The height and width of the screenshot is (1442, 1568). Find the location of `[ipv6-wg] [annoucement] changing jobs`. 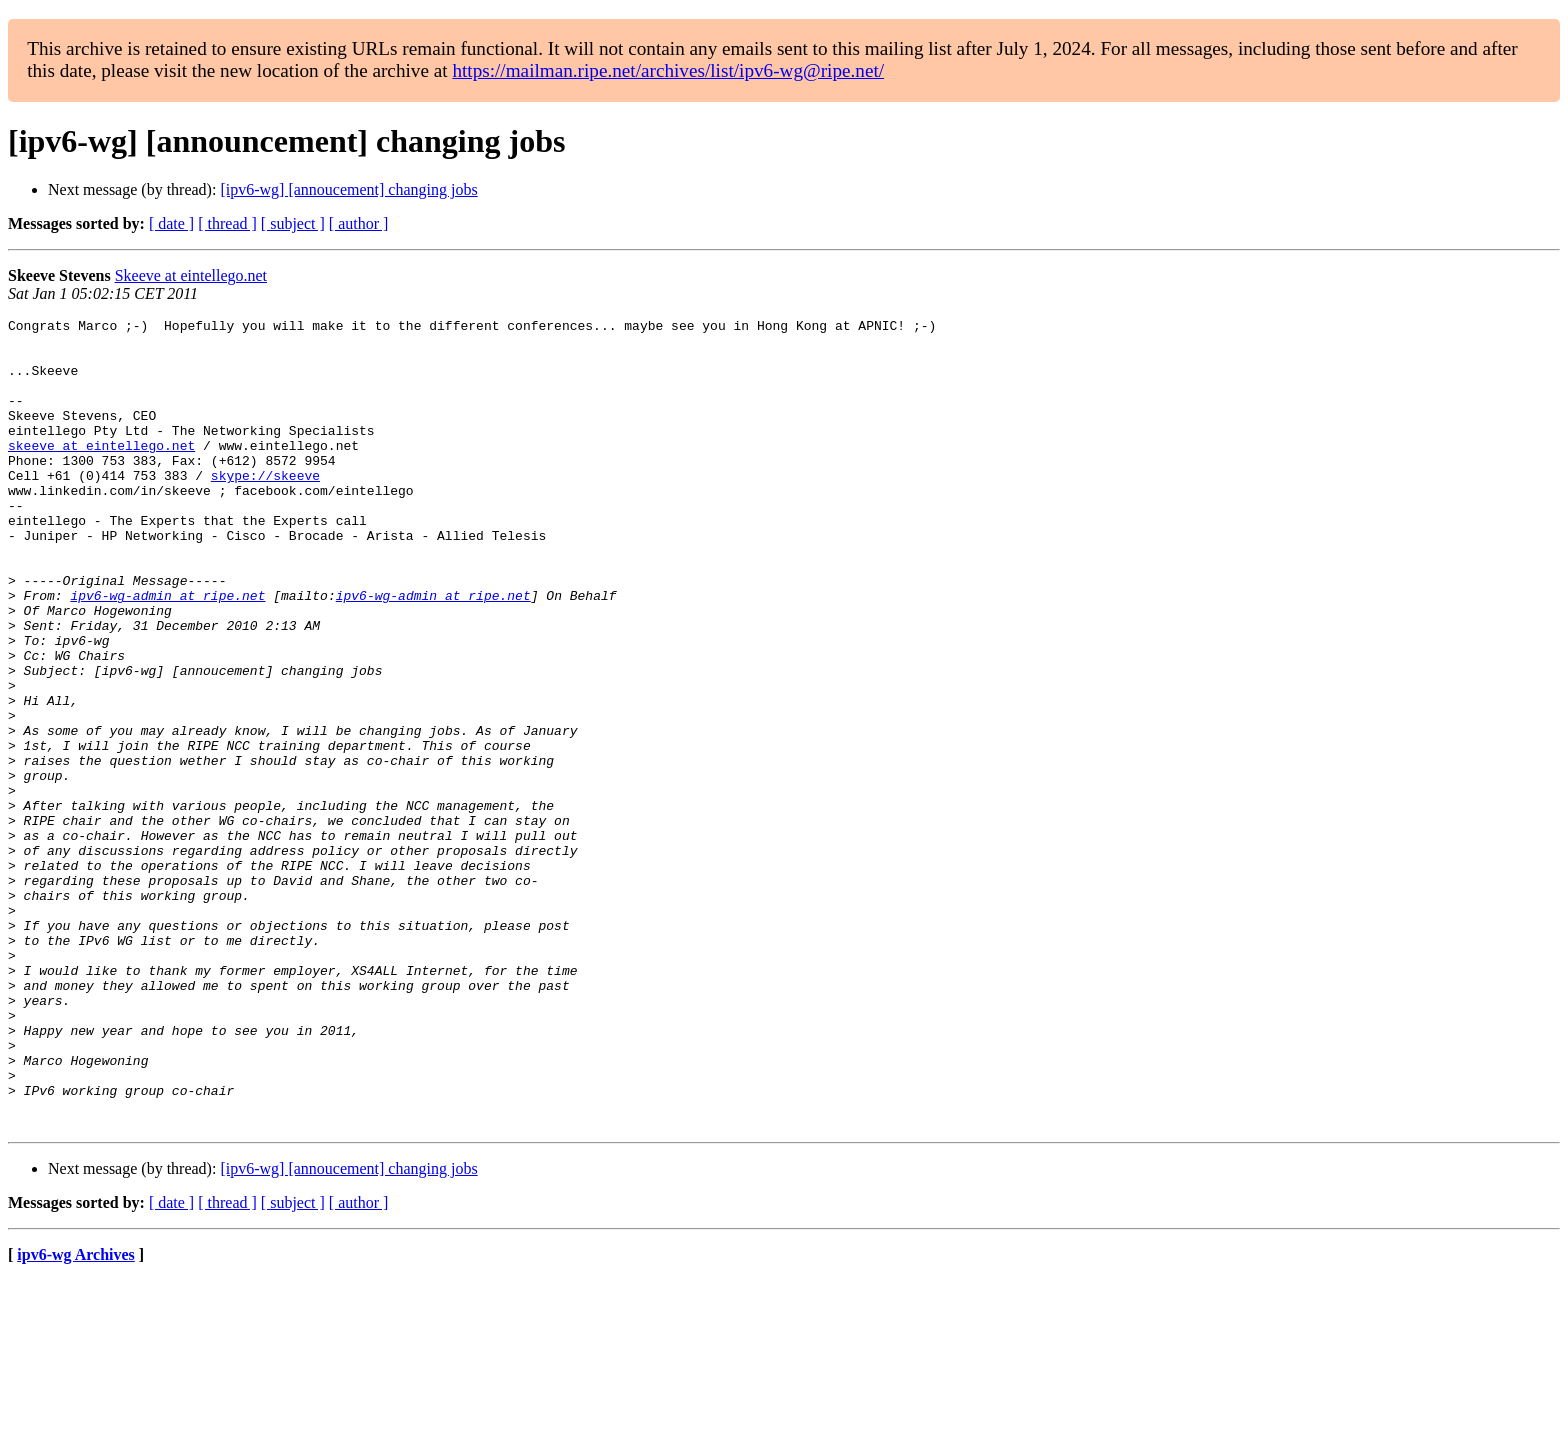

[ipv6-wg] [annoucement] changing jobs is located at coordinates (348, 189).